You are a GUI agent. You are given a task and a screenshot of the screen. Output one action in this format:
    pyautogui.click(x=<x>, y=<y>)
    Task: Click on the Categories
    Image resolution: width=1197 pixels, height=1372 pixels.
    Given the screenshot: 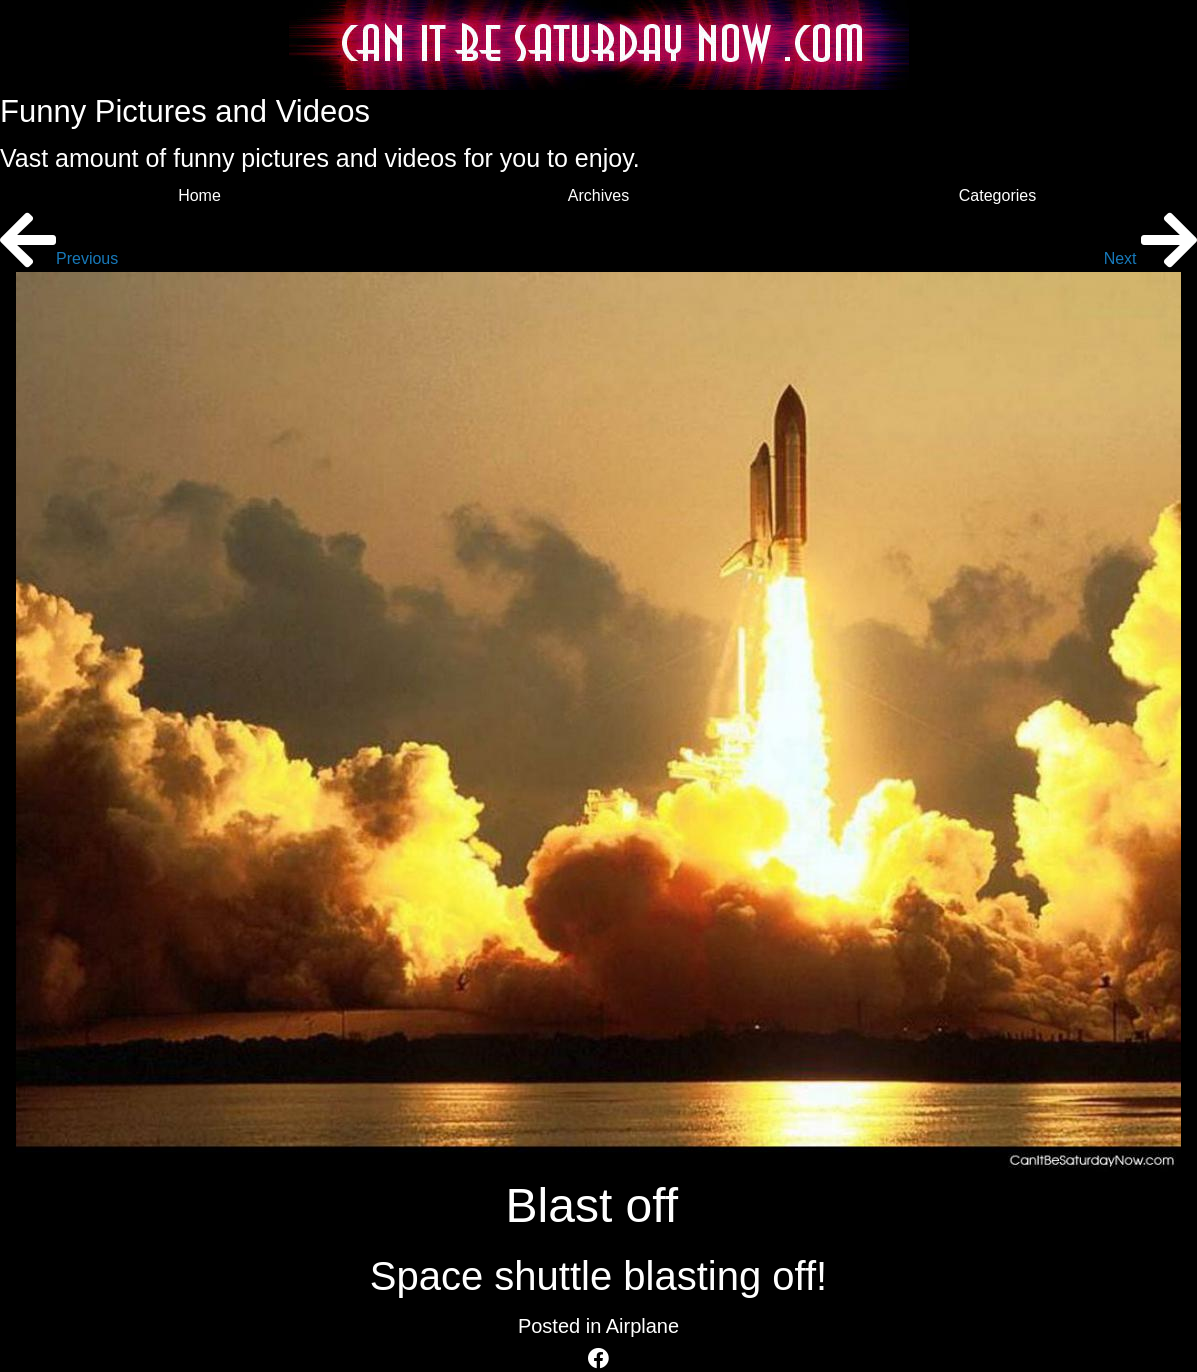 What is the action you would take?
    pyautogui.click(x=997, y=195)
    